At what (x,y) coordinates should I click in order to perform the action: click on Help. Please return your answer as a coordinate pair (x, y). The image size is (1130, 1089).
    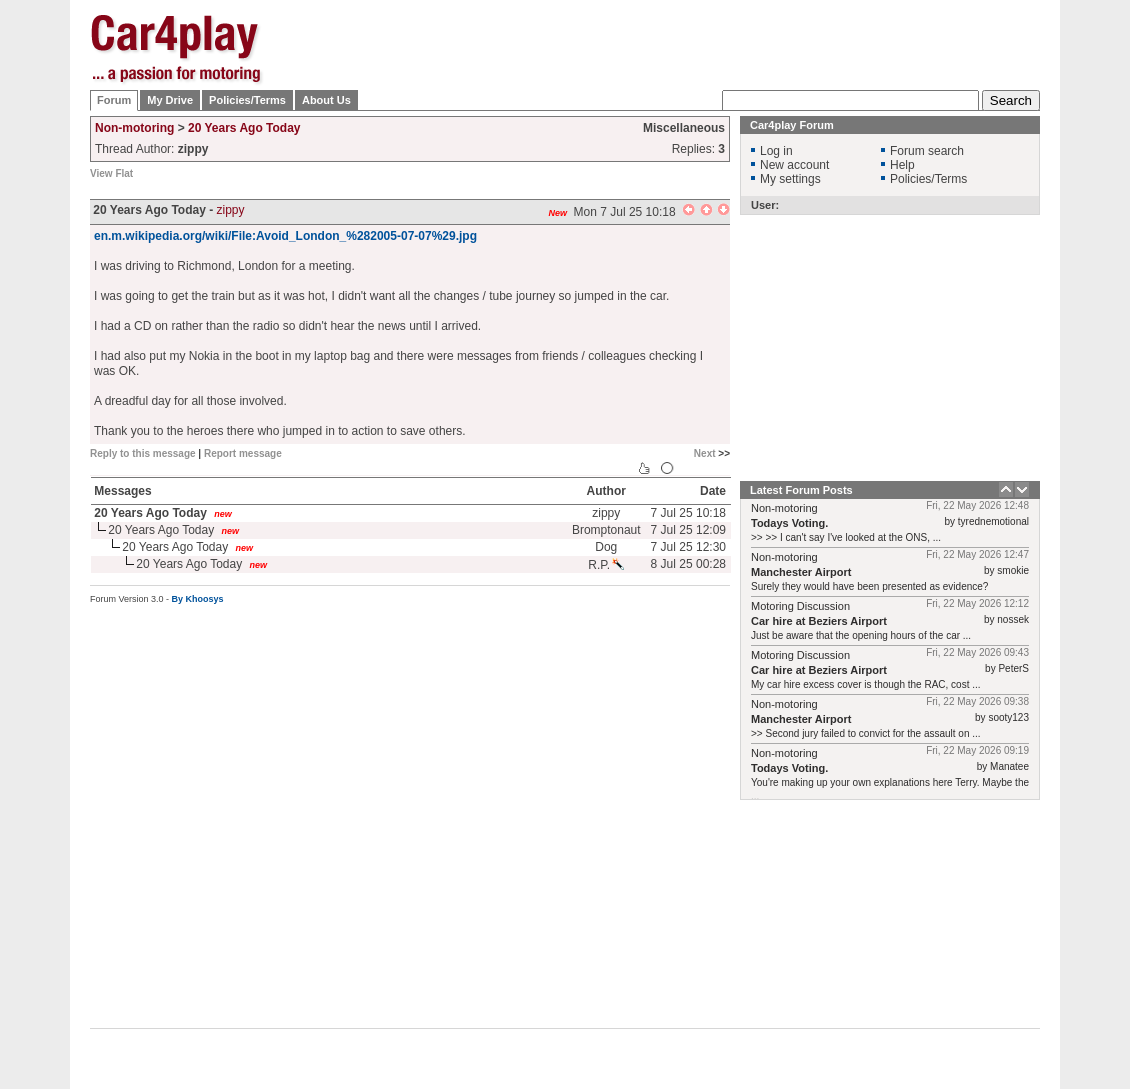
    Looking at the image, I should click on (902, 165).